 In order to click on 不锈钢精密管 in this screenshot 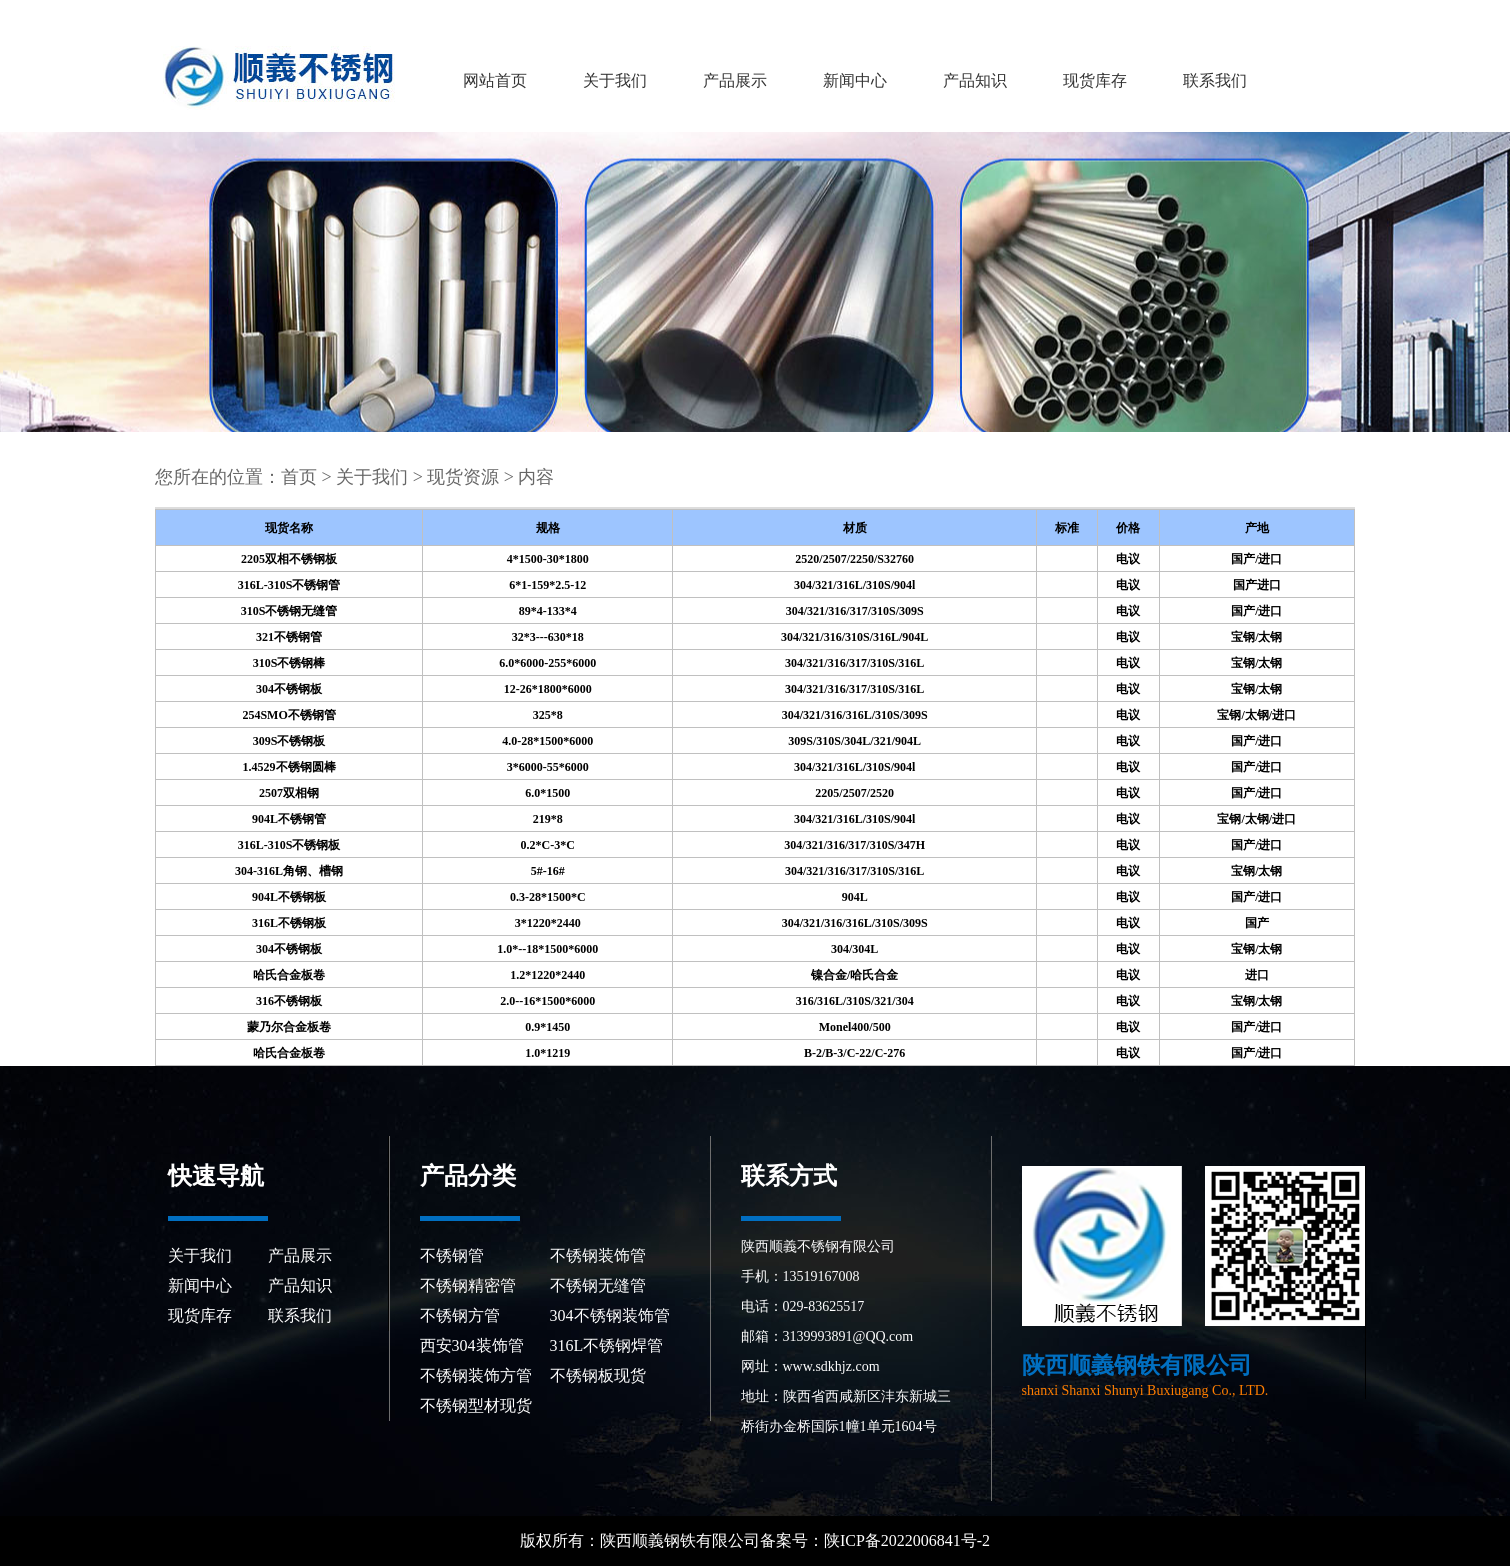, I will do `click(468, 1285)`.